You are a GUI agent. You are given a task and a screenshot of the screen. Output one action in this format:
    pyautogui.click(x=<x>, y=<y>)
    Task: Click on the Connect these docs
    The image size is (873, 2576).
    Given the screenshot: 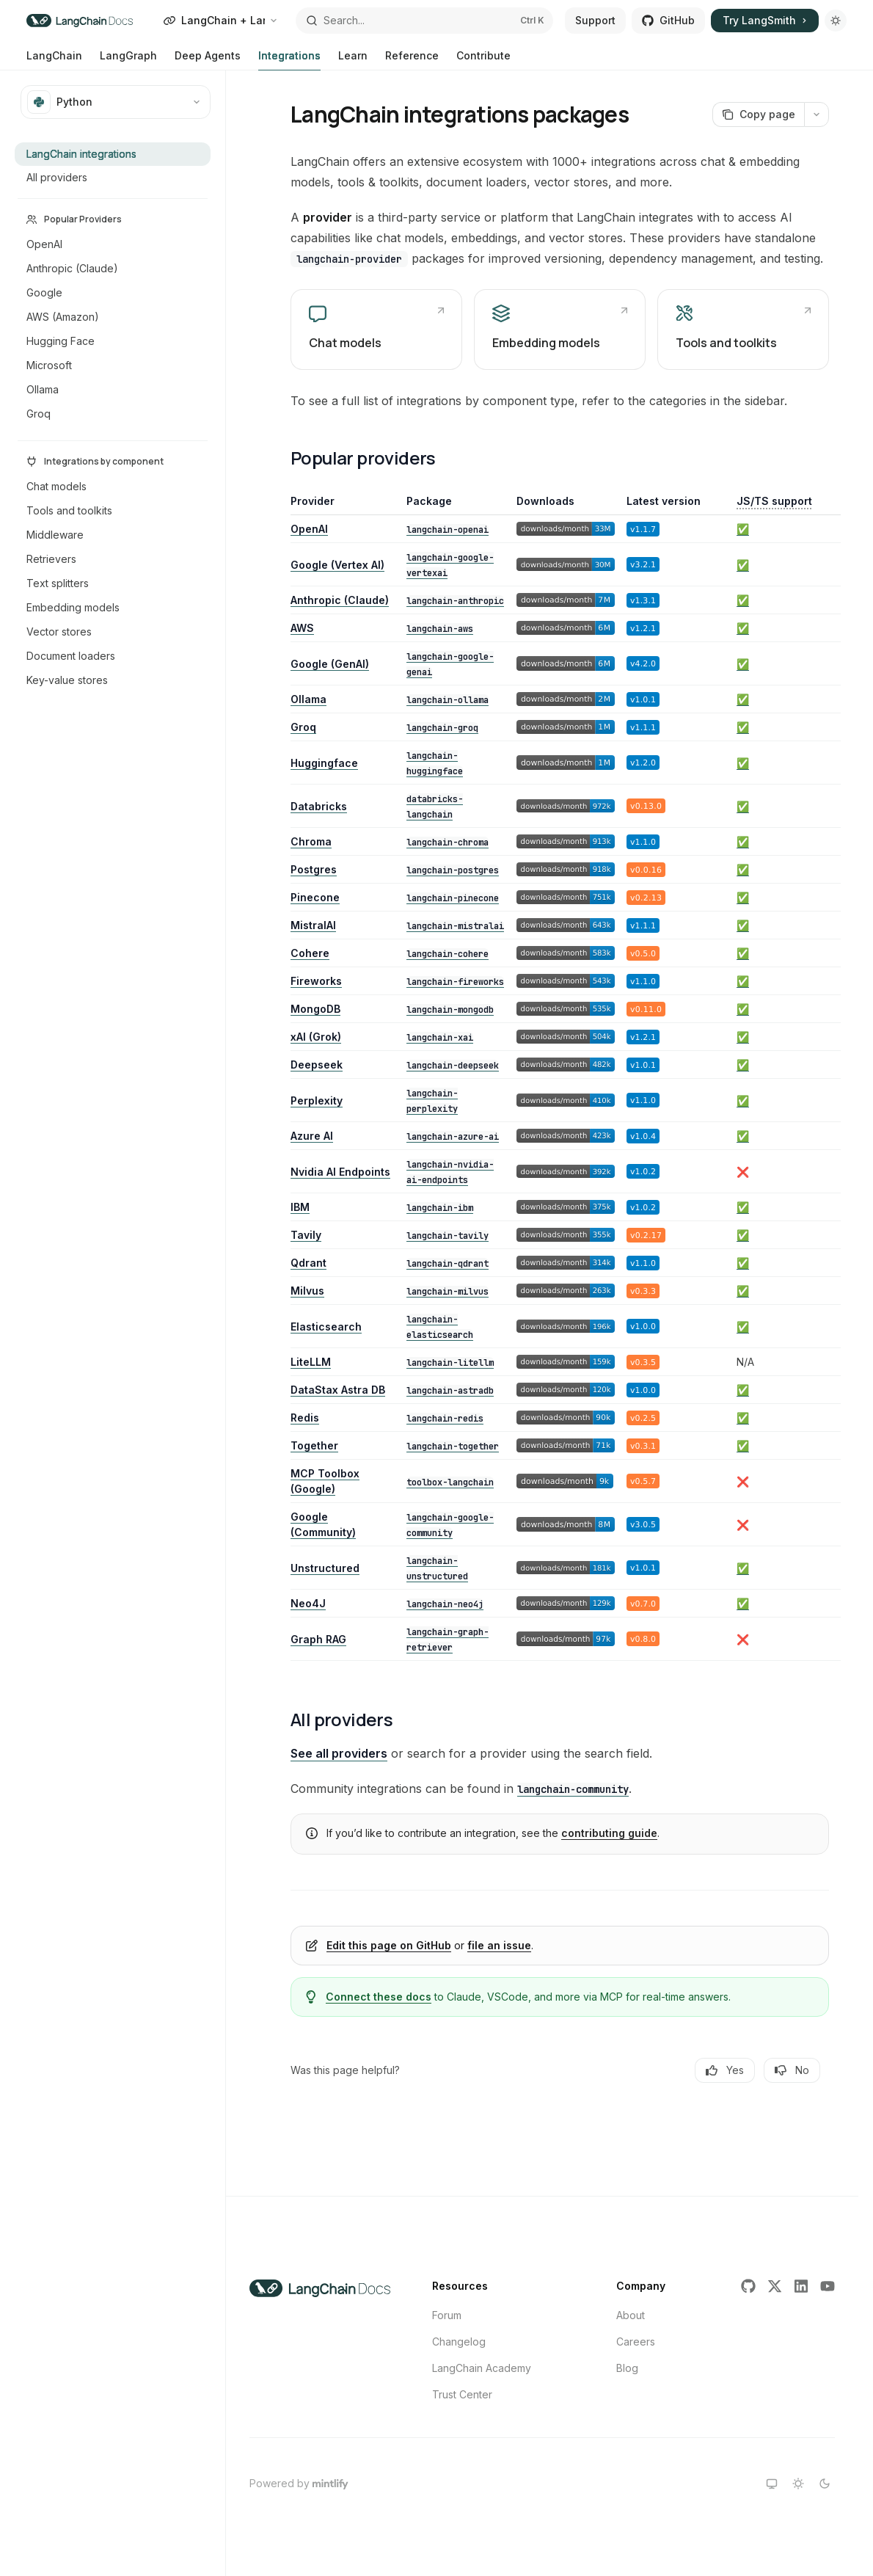 What is the action you would take?
    pyautogui.click(x=378, y=1996)
    